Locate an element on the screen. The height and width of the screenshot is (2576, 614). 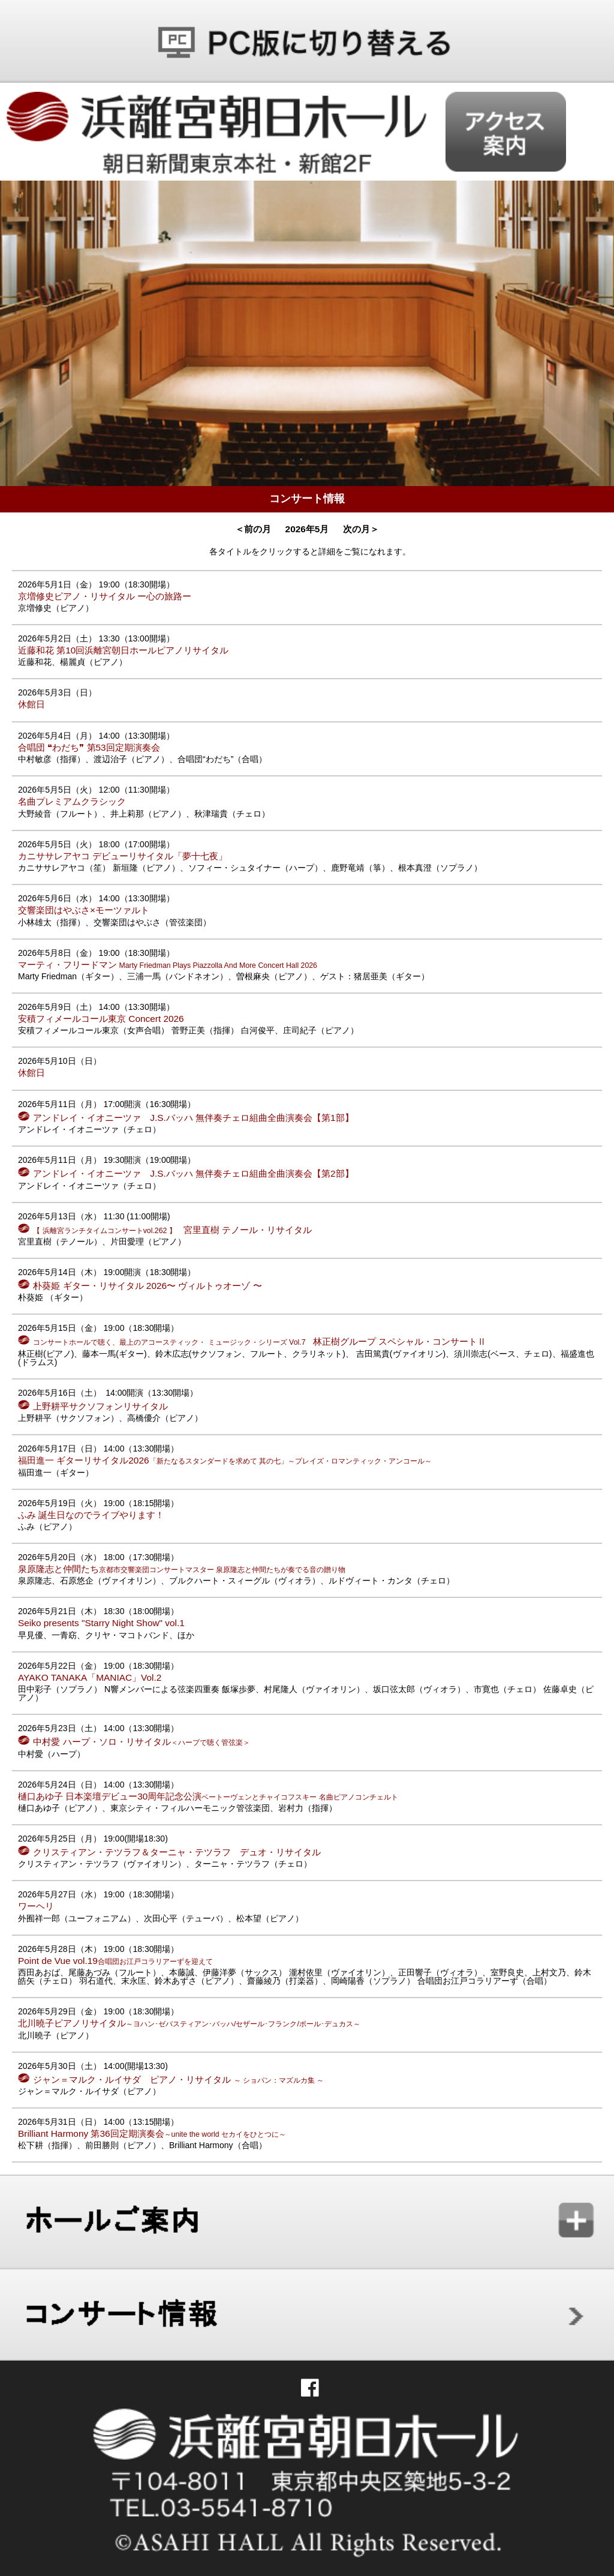
Brilliant Harmony 第36回定期演奏会 is located at coordinates (152, 2133).